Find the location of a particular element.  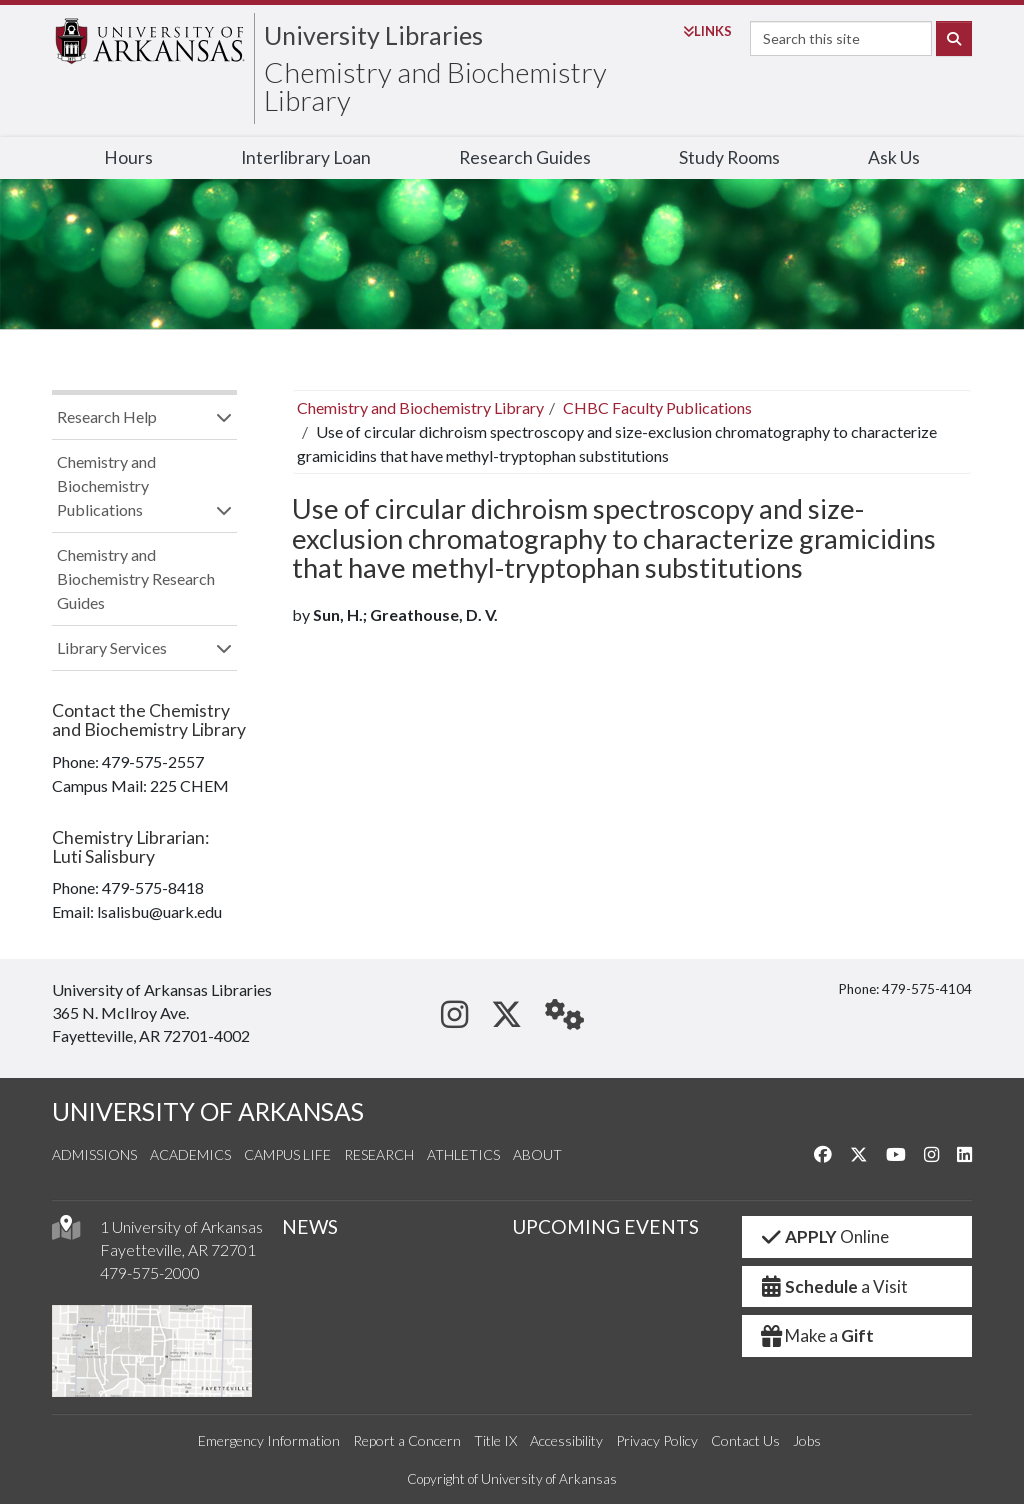

NEWS is located at coordinates (310, 1226).